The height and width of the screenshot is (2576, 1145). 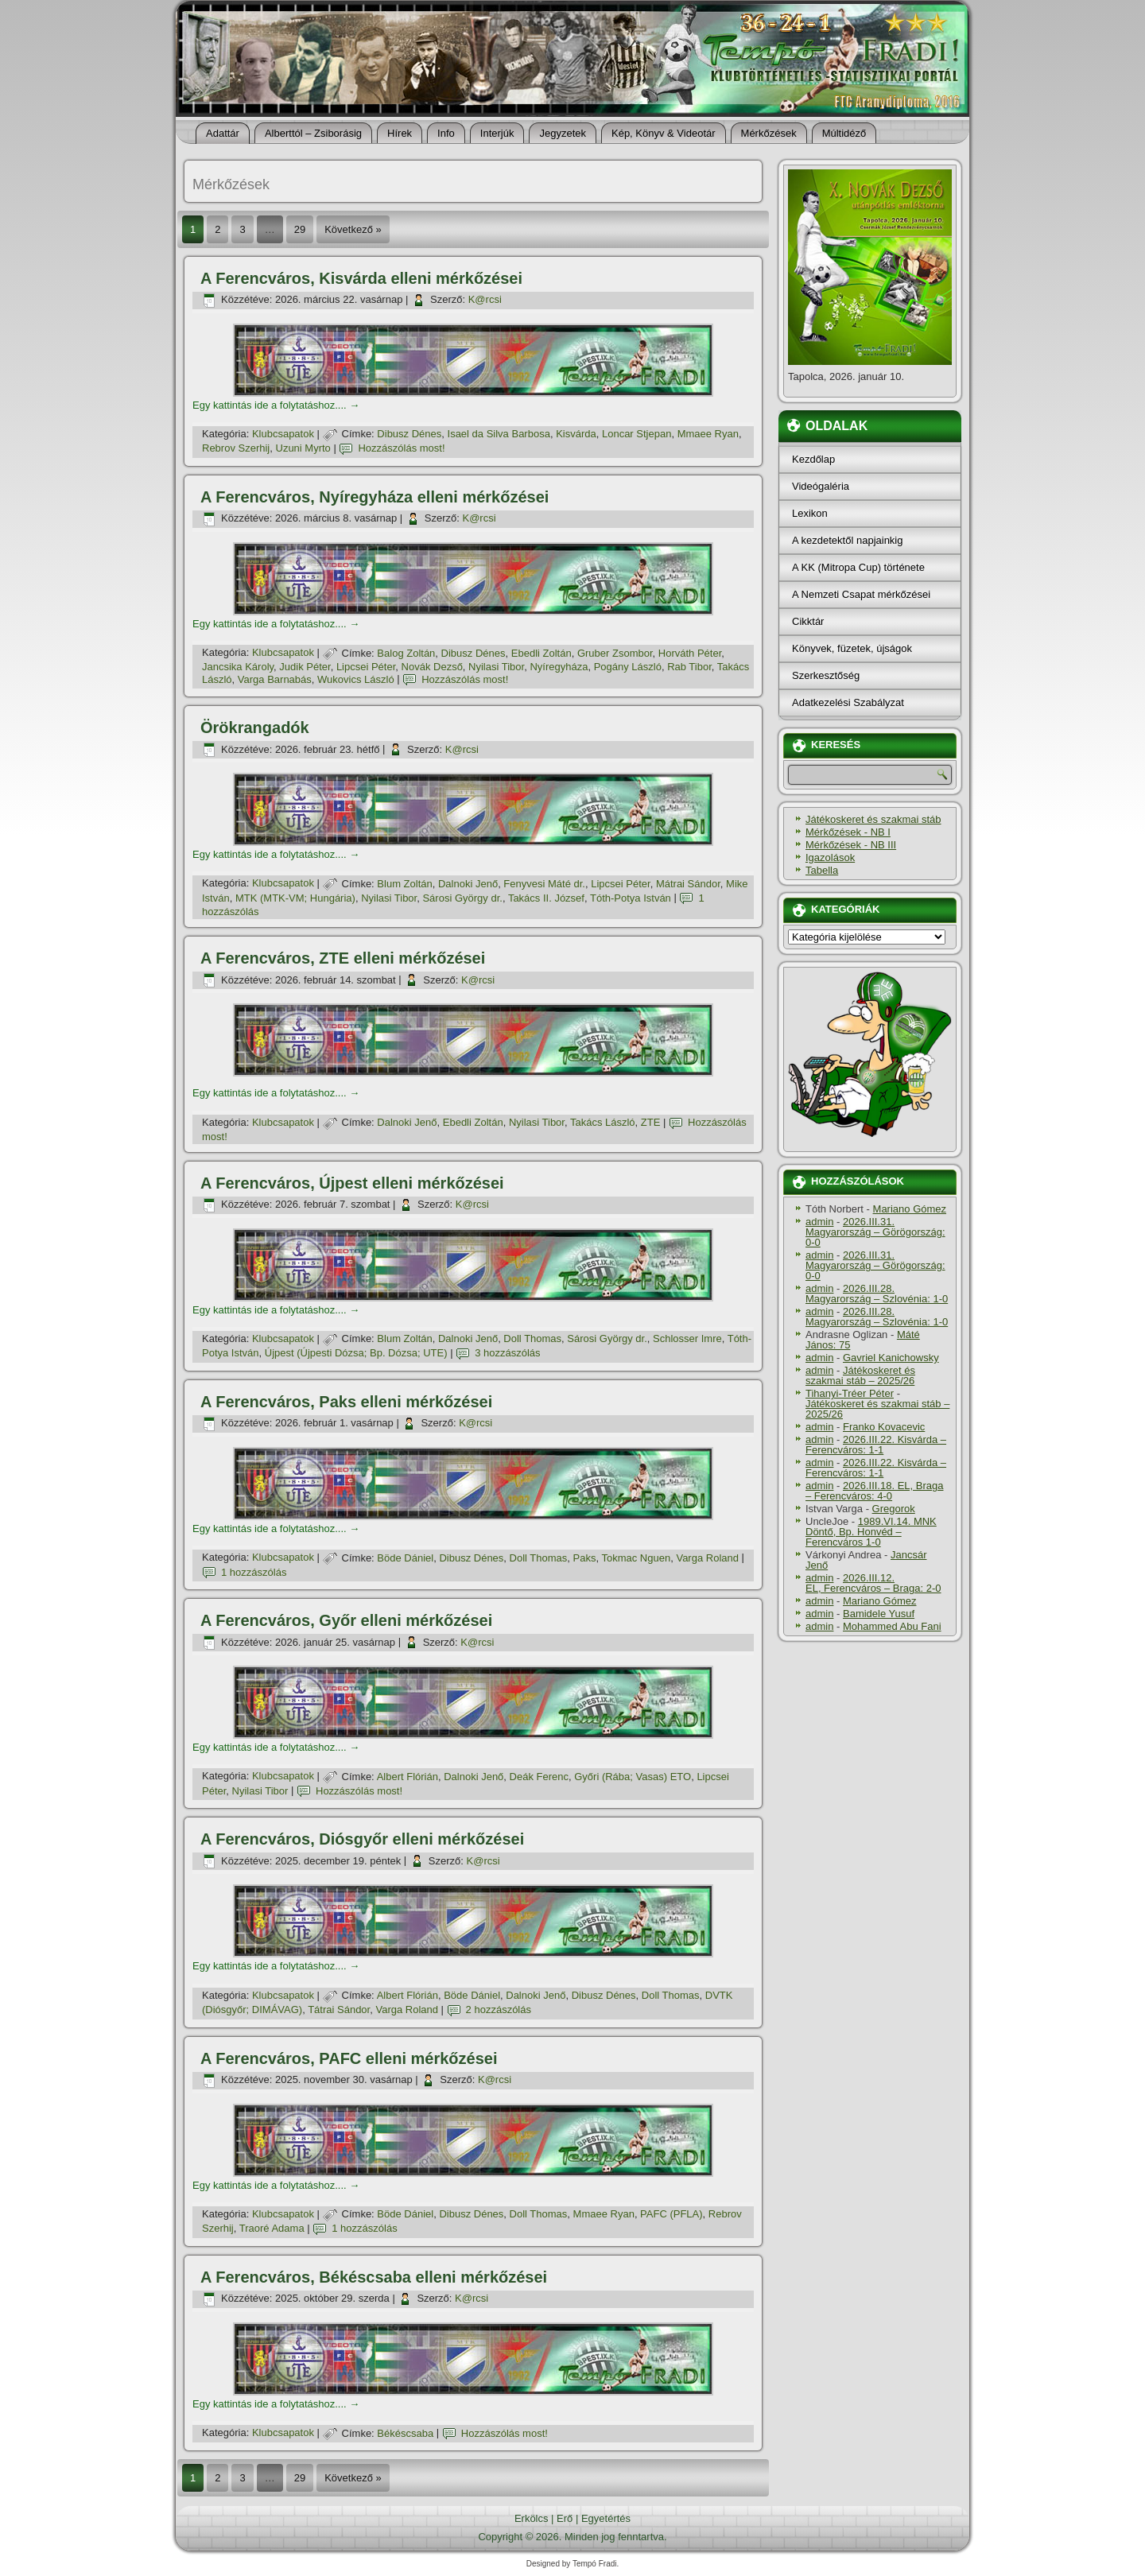 What do you see at coordinates (353, 229) in the screenshot?
I see `Következő »` at bounding box center [353, 229].